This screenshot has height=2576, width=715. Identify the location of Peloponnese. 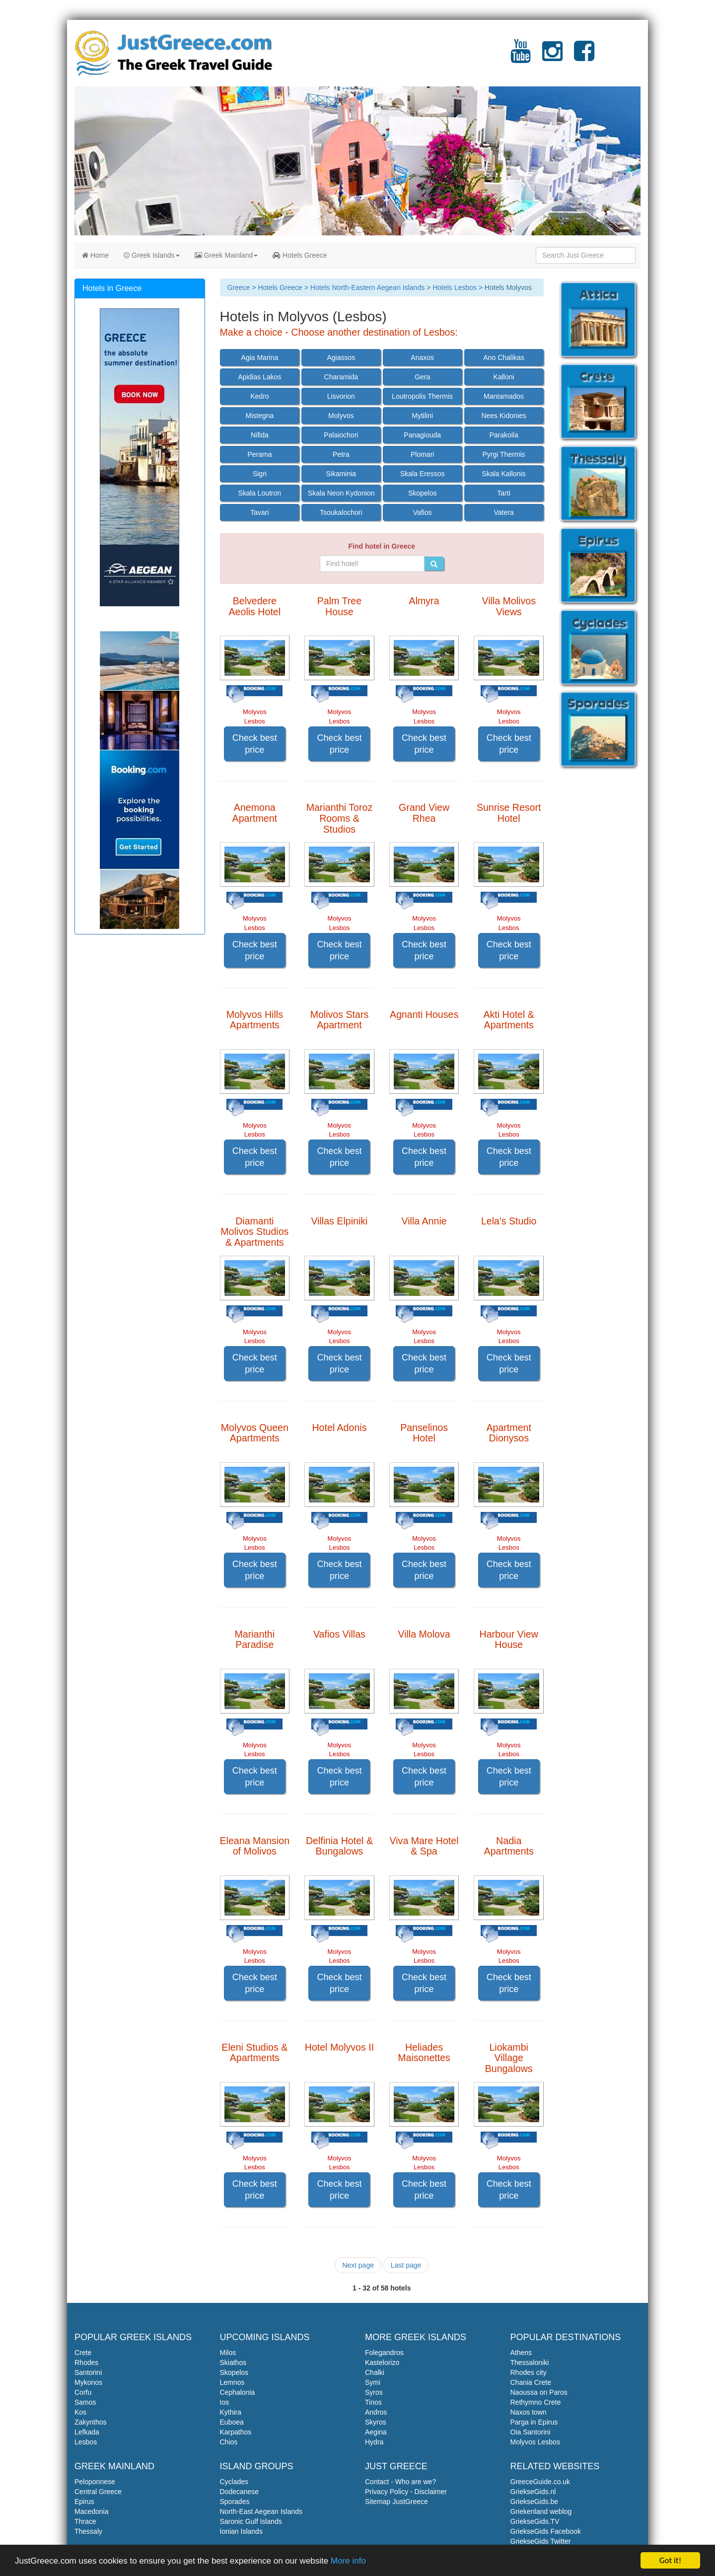
(94, 2482).